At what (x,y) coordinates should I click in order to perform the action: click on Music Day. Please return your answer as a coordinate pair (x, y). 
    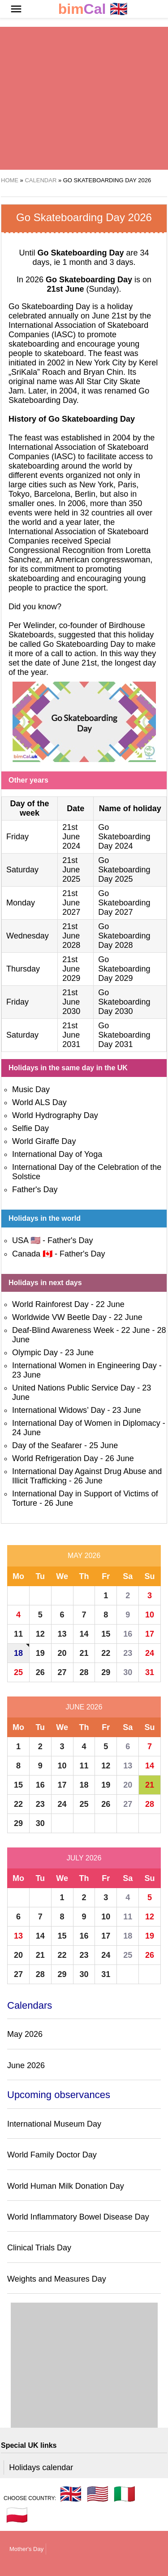
    Looking at the image, I should click on (31, 1089).